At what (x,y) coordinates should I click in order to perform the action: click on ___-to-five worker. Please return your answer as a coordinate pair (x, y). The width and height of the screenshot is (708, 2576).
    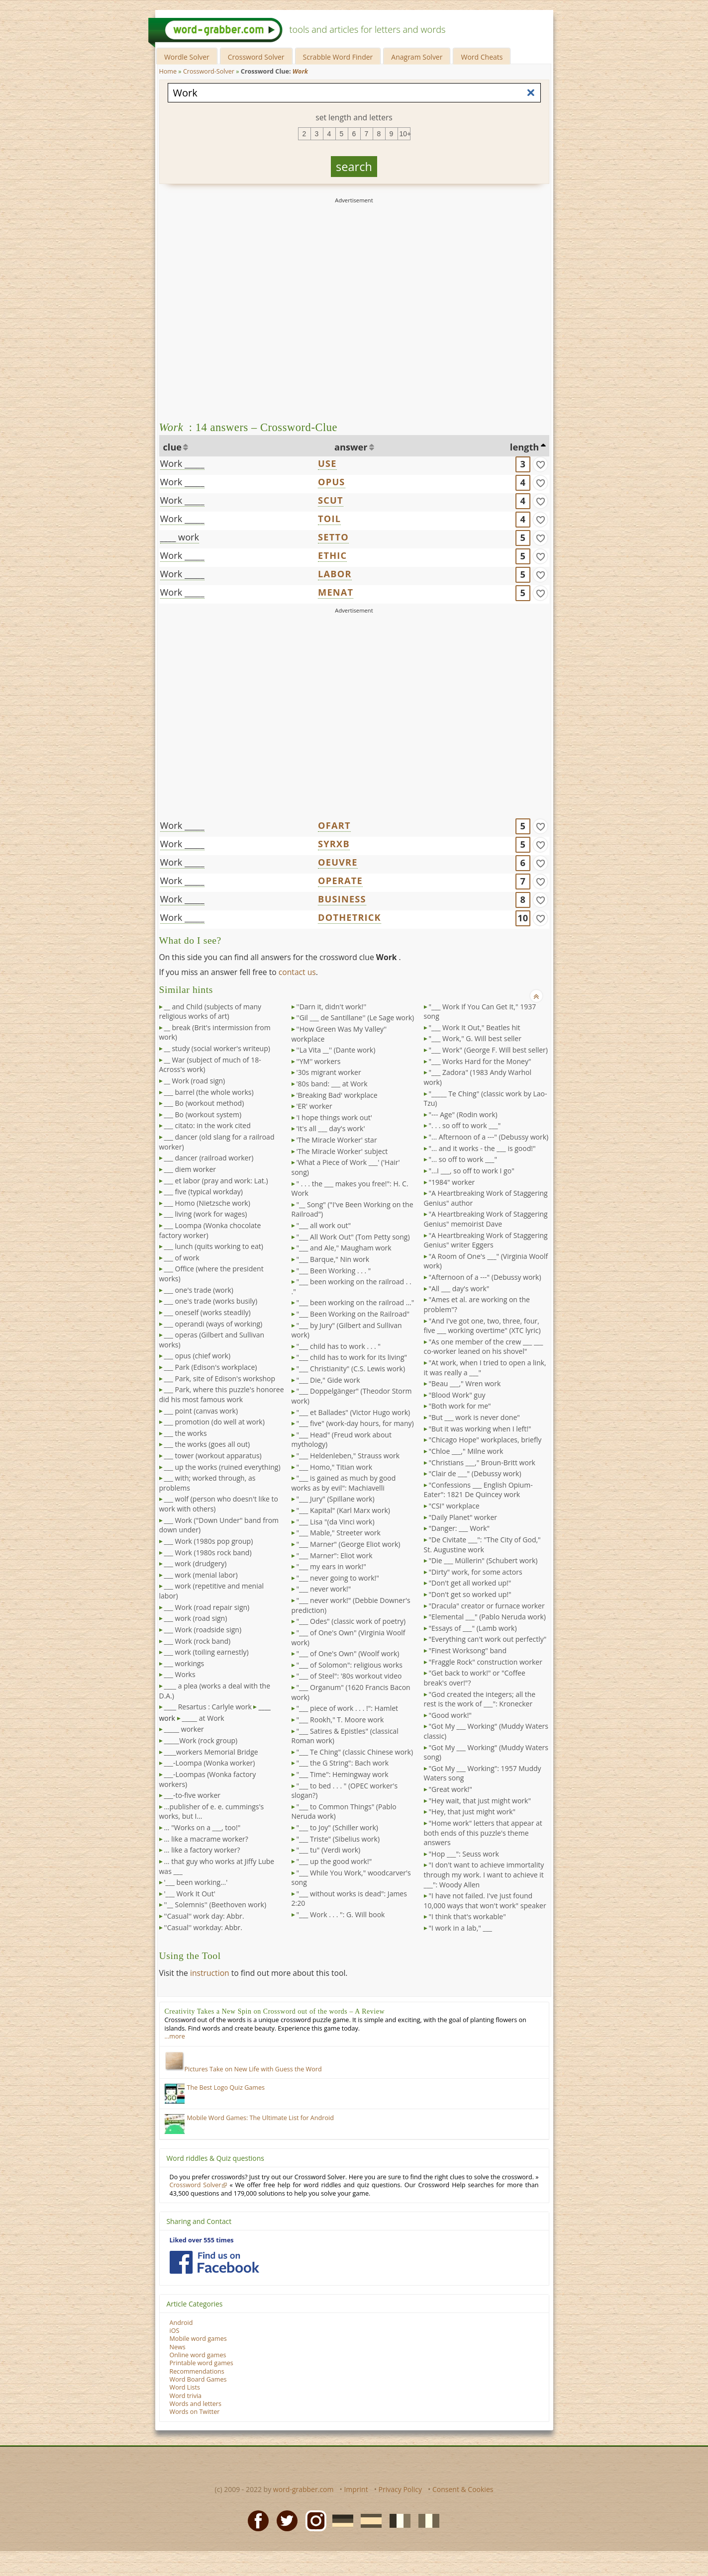
    Looking at the image, I should click on (192, 1795).